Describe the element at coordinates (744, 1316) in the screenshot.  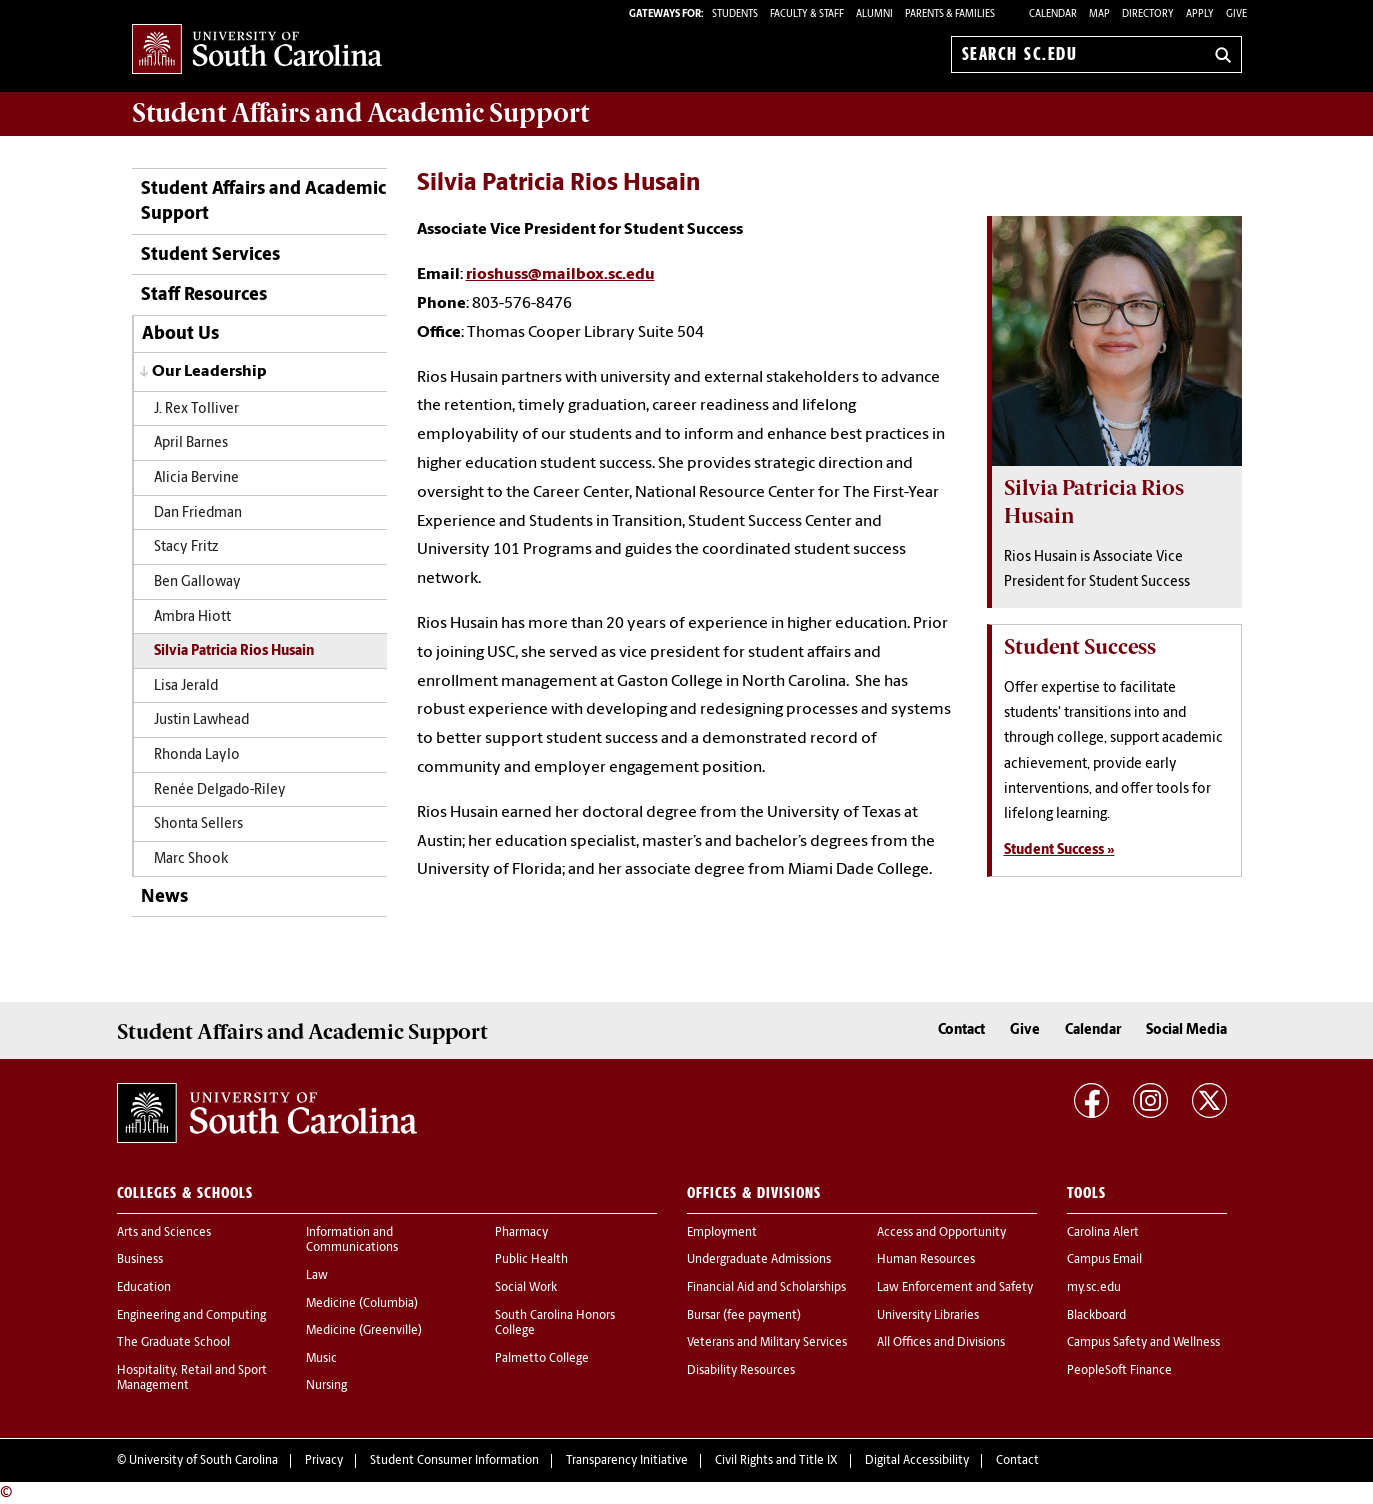
I see `Bursar (fee payment)` at that location.